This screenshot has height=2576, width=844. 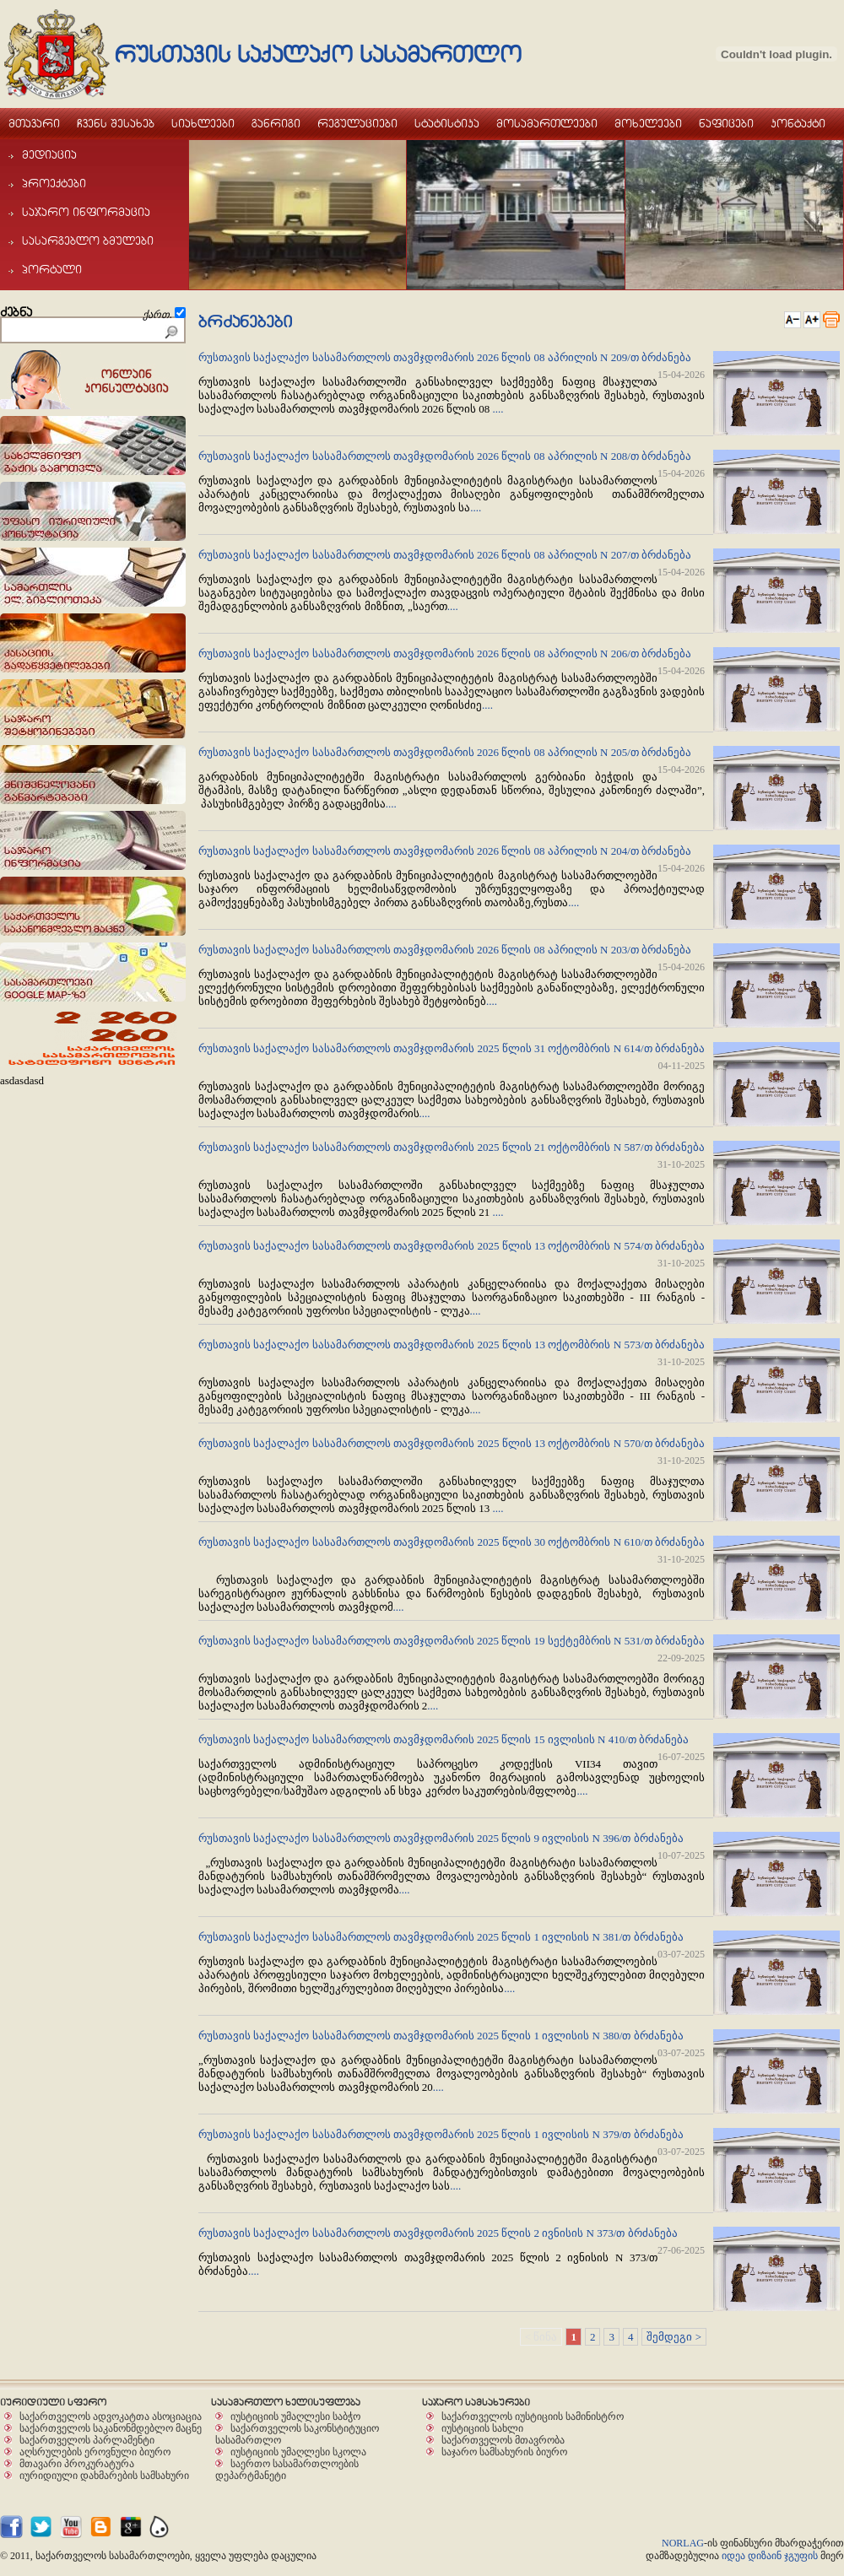 What do you see at coordinates (451, 1147) in the screenshot?
I see `რუსთავის საქალაქო სასამართლოს თავმჯდომარის 2025 წლის 21 ოქტომბრის N 587/თ ბრძანება` at bounding box center [451, 1147].